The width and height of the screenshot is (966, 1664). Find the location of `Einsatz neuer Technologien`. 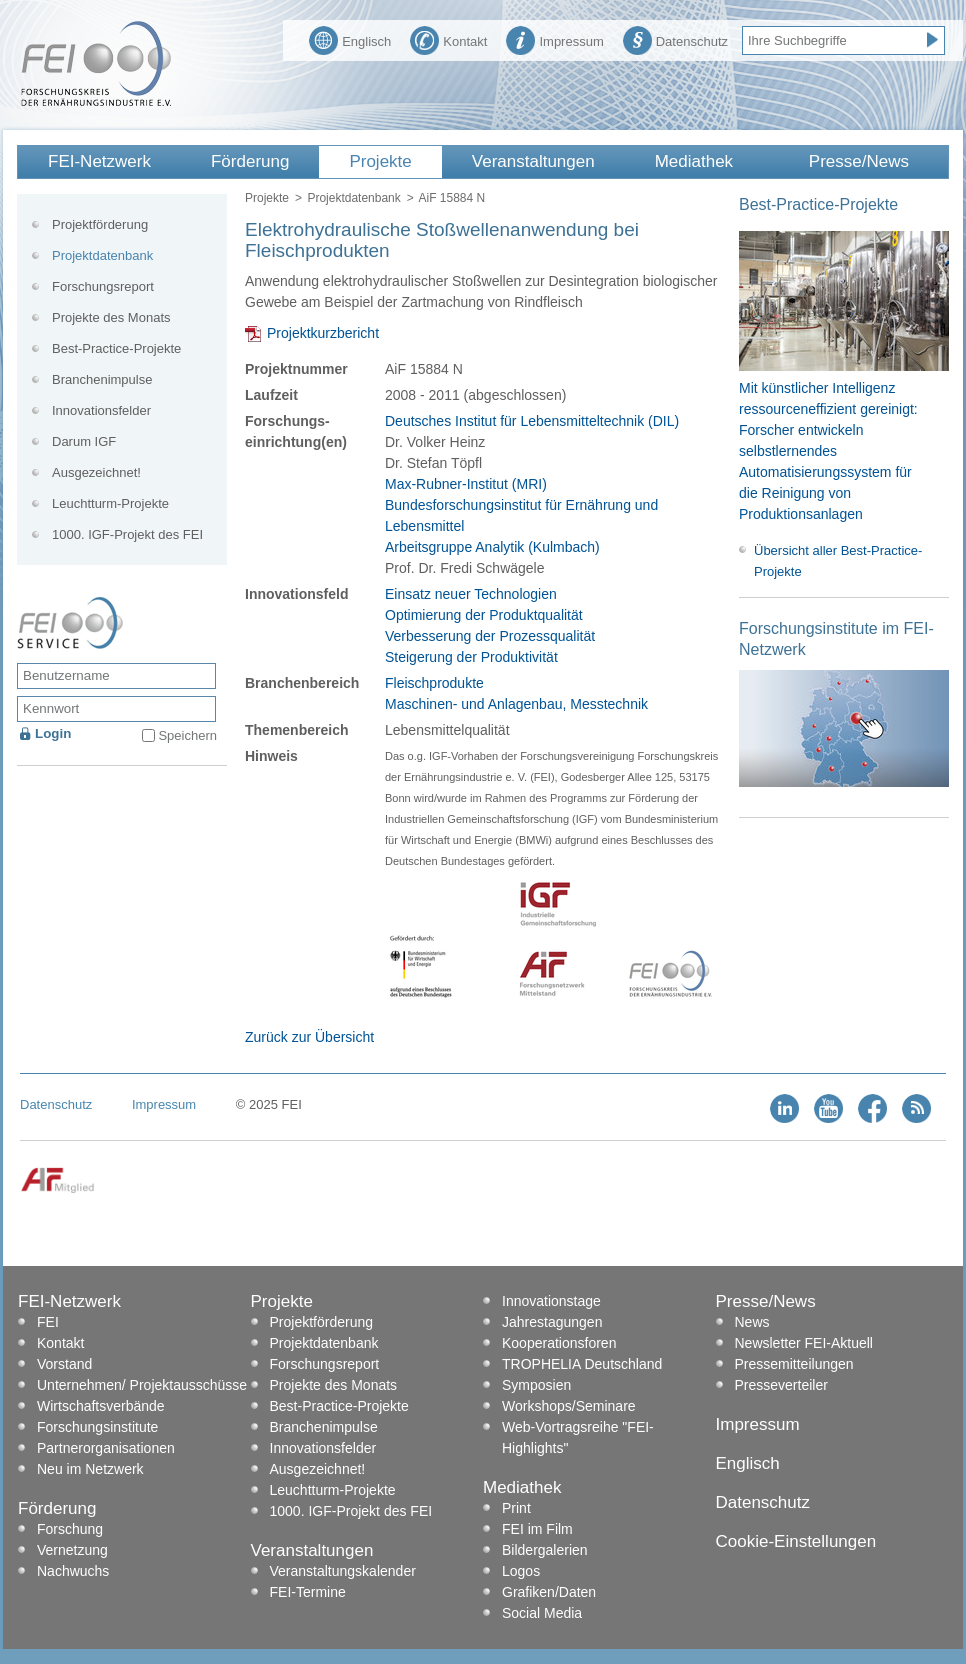

Einsatz neuer Technologien is located at coordinates (471, 594).